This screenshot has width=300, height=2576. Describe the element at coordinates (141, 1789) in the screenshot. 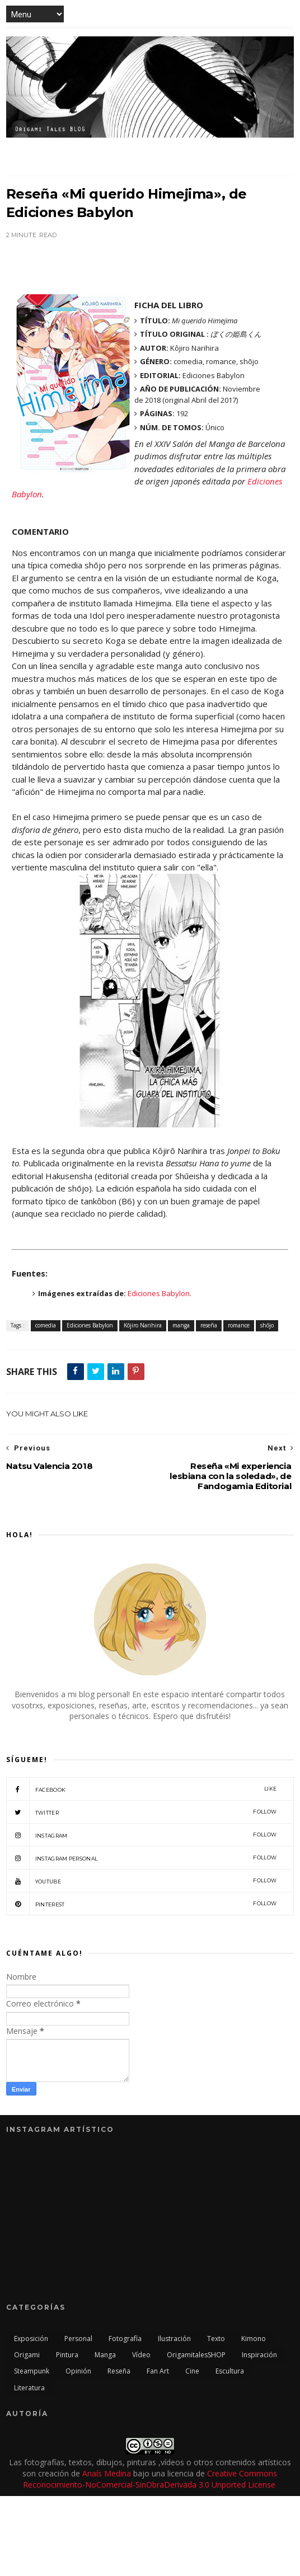

I see `facebook` at that location.